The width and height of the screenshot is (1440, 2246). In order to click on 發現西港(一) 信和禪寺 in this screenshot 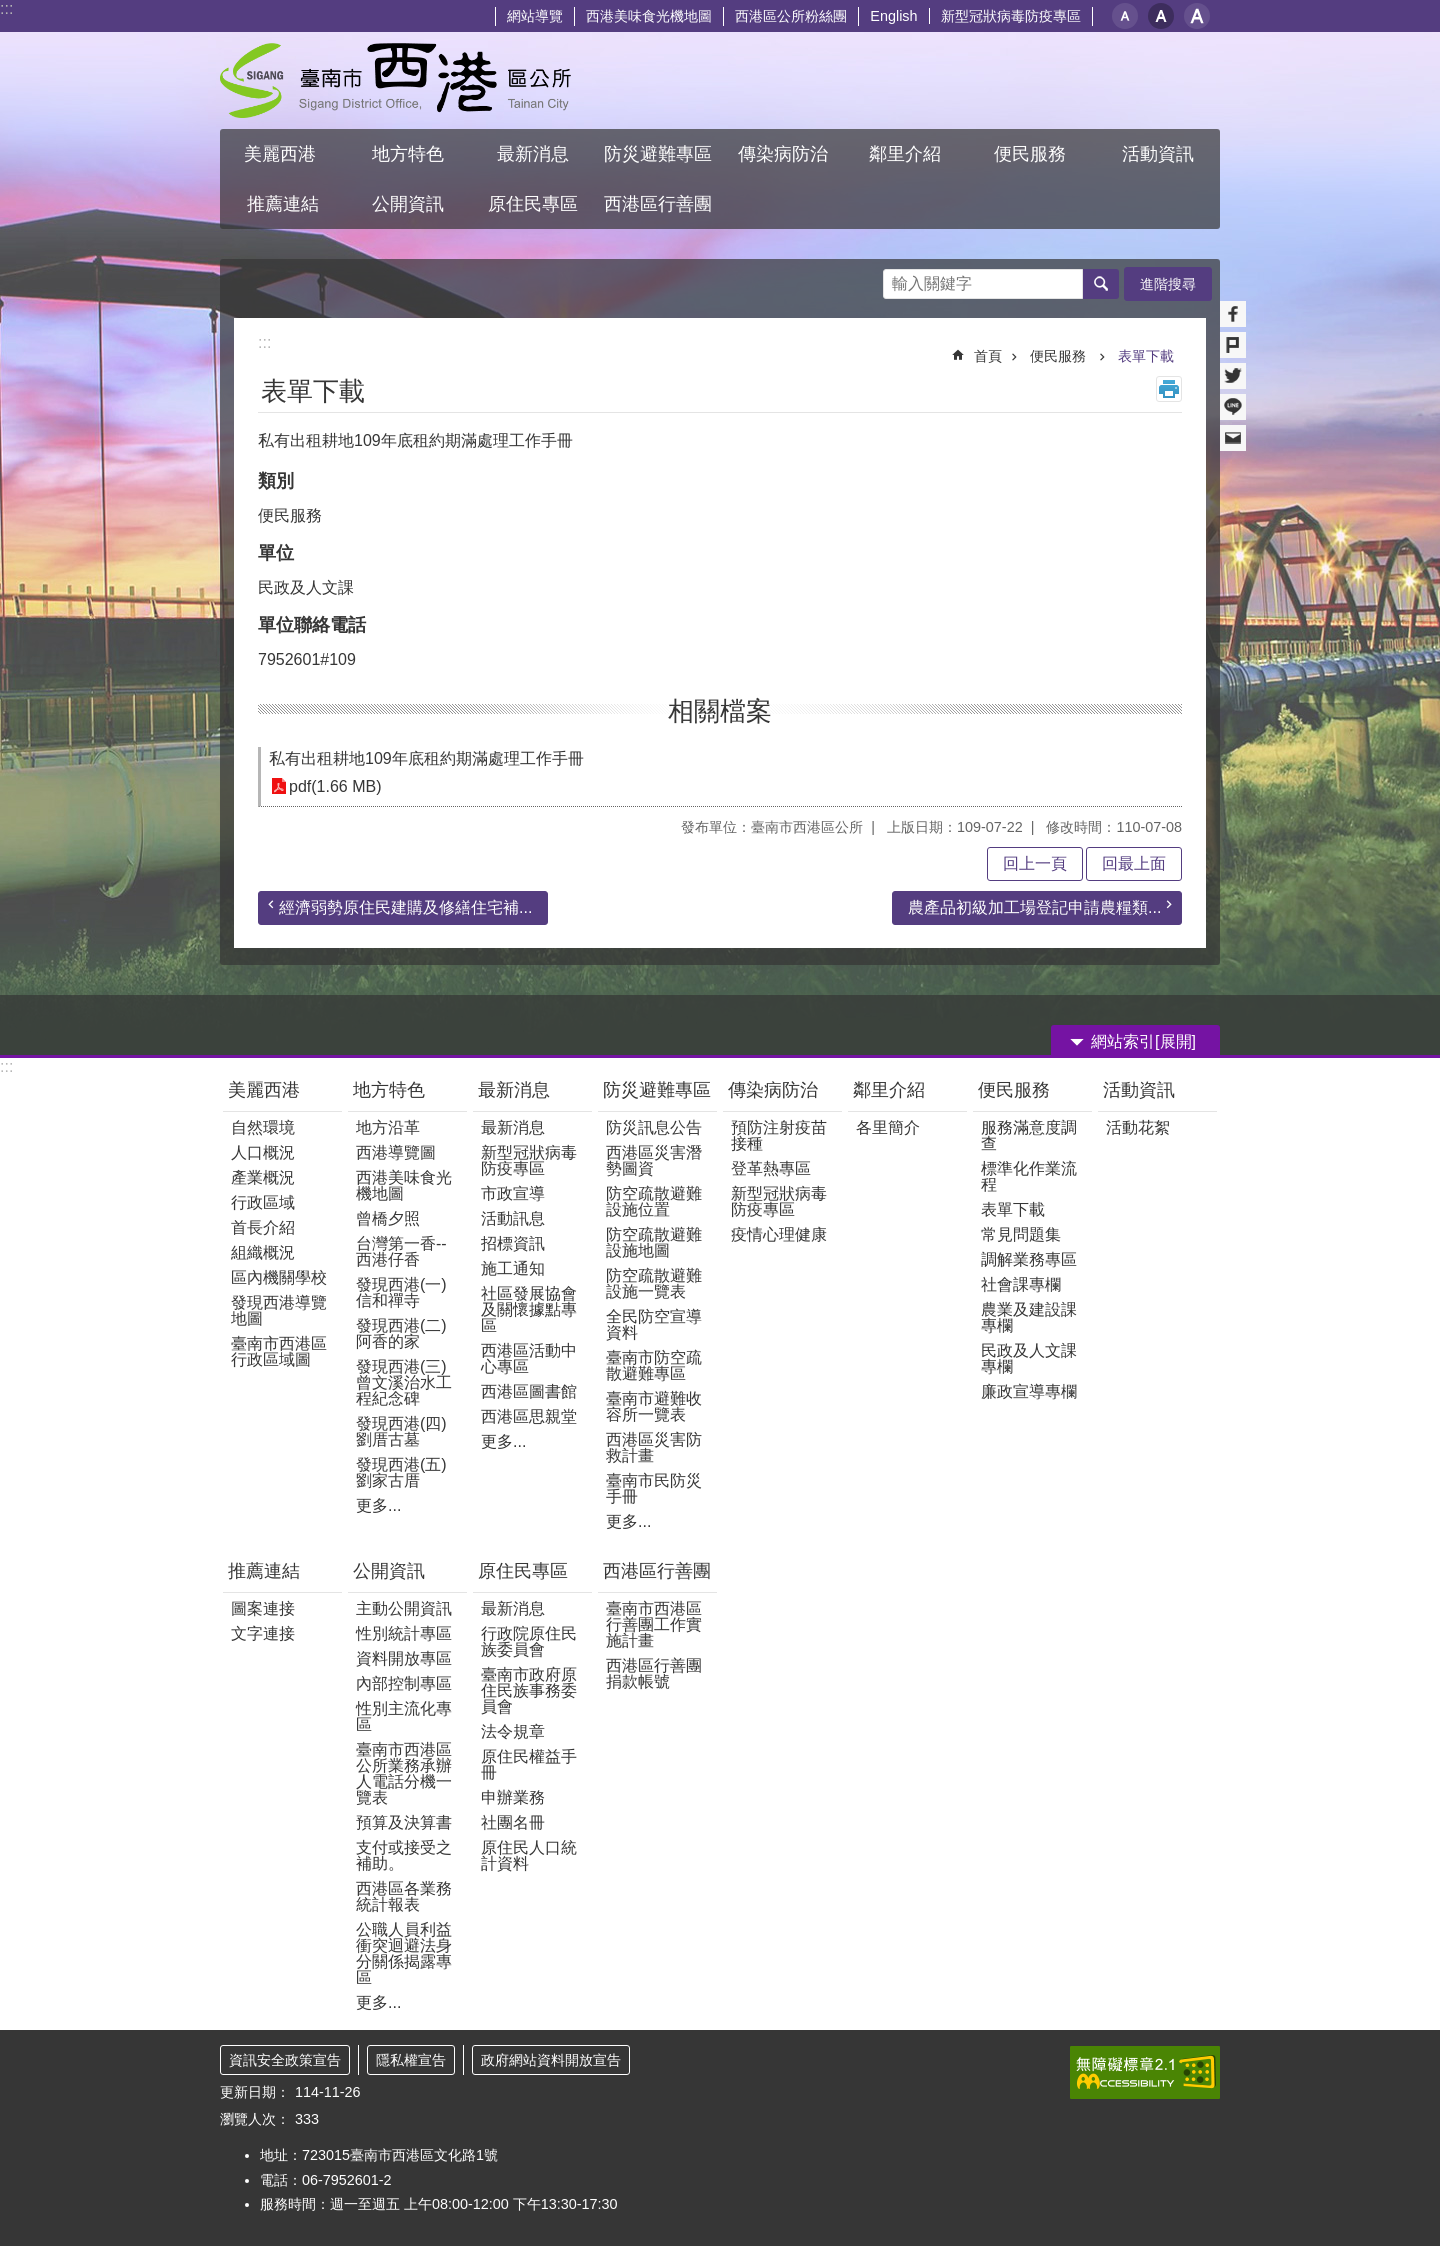, I will do `click(401, 1292)`.